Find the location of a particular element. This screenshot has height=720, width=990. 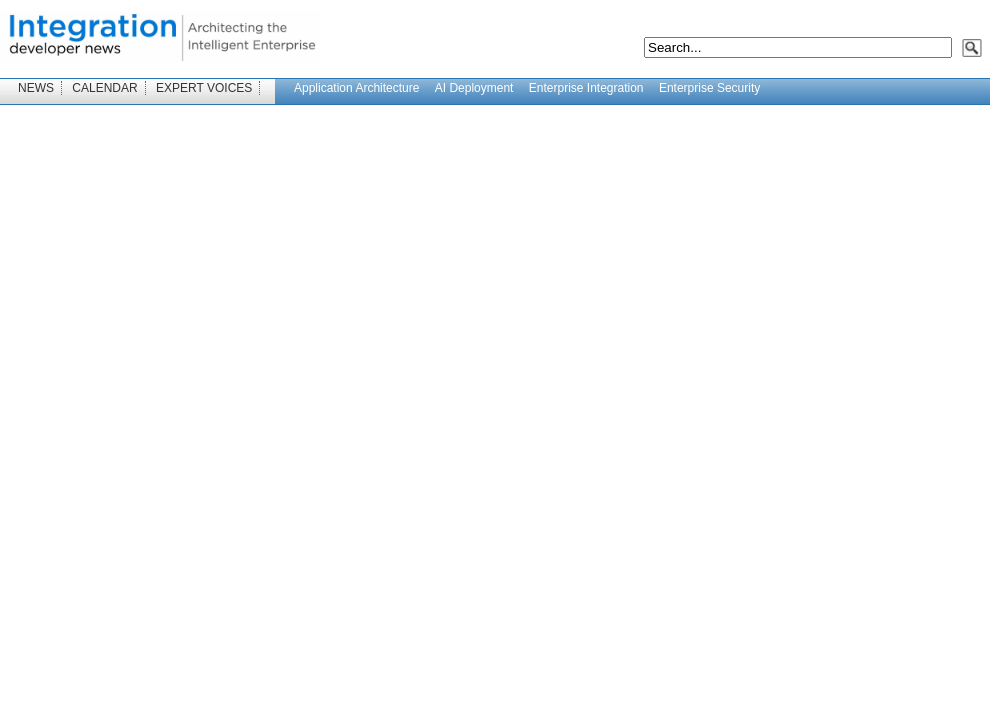

AI Deployment is located at coordinates (474, 88).